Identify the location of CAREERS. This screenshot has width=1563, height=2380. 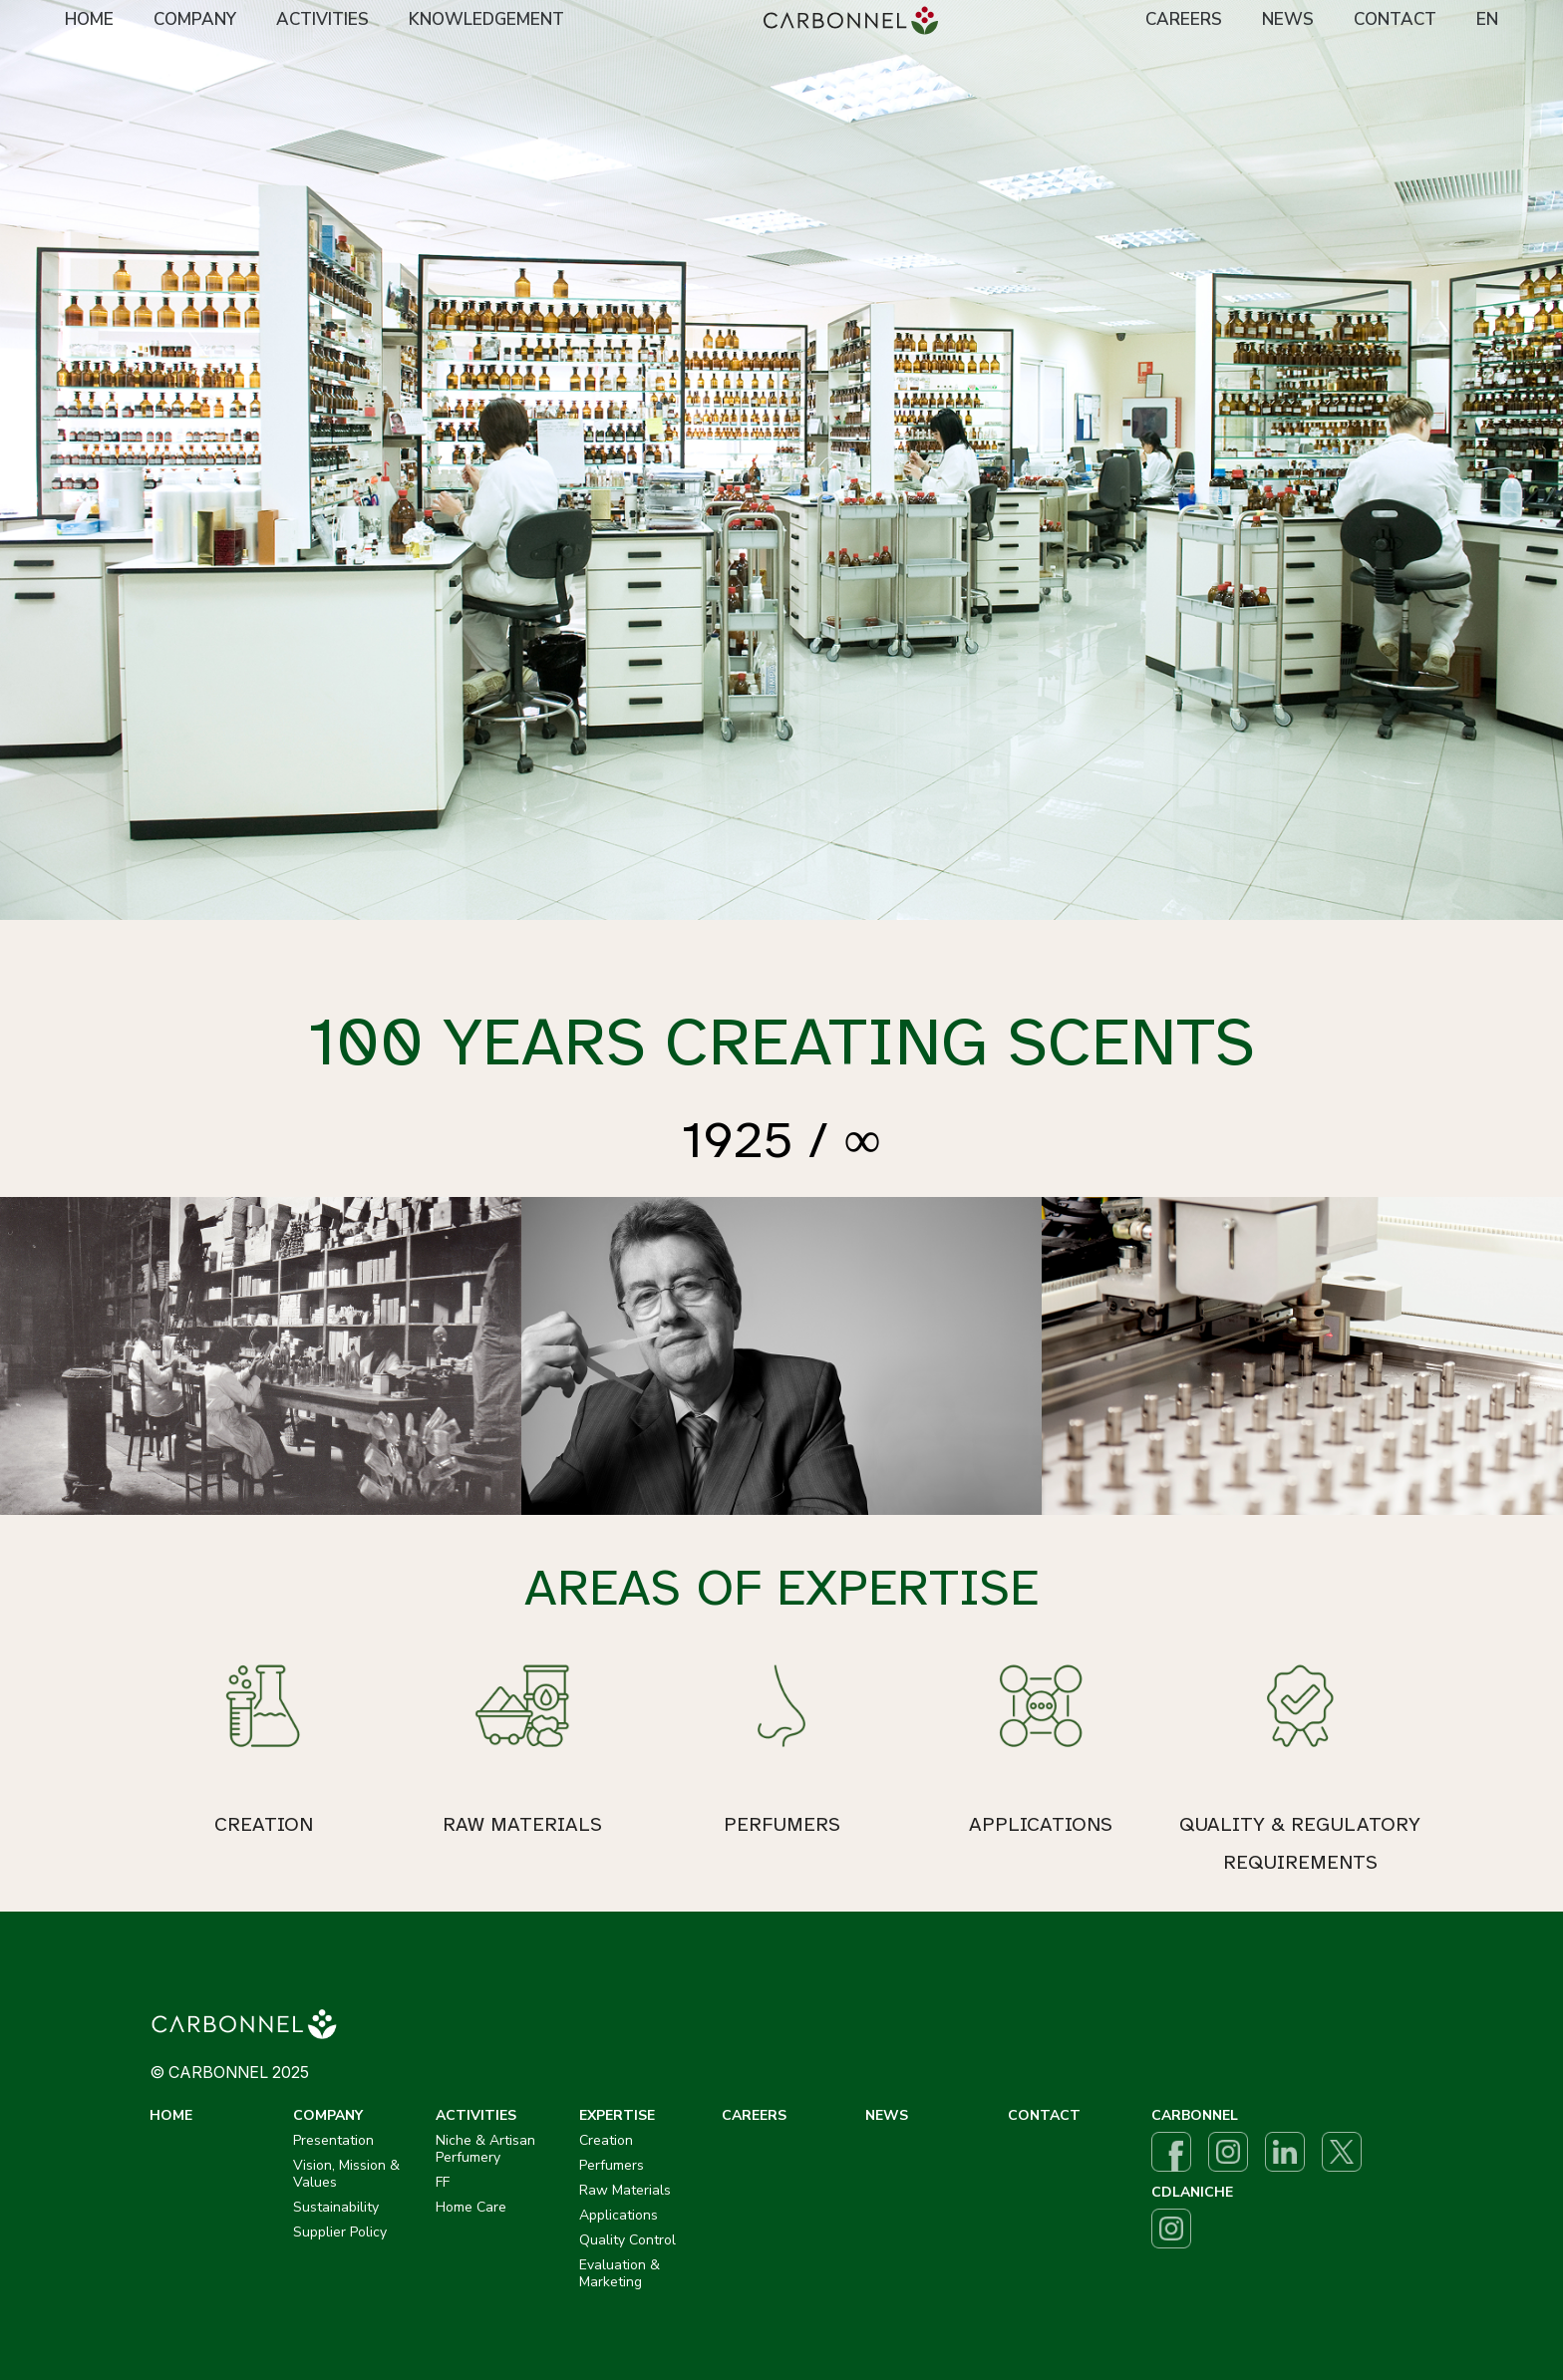
(1183, 19).